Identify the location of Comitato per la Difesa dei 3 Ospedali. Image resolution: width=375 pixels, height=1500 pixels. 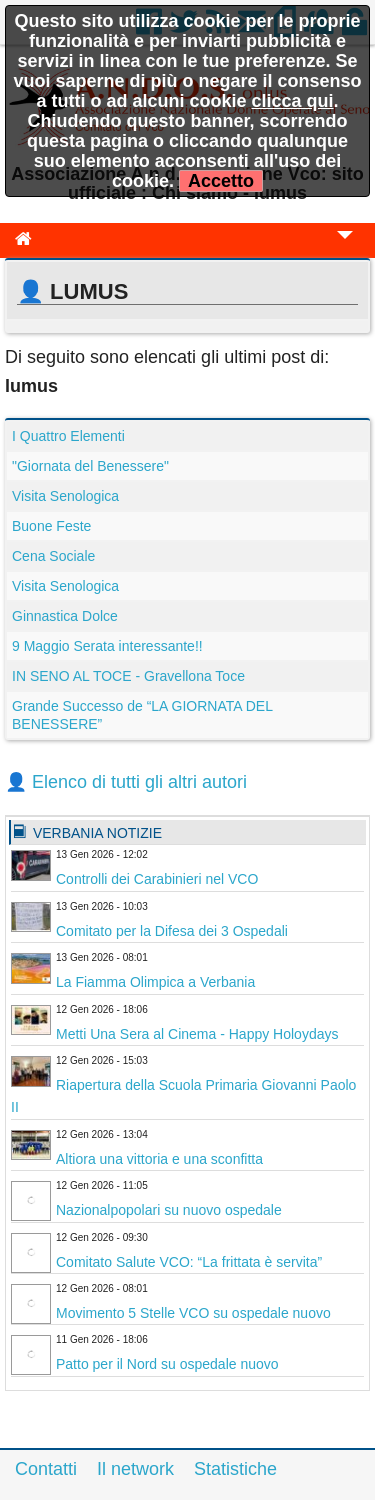
(172, 931).